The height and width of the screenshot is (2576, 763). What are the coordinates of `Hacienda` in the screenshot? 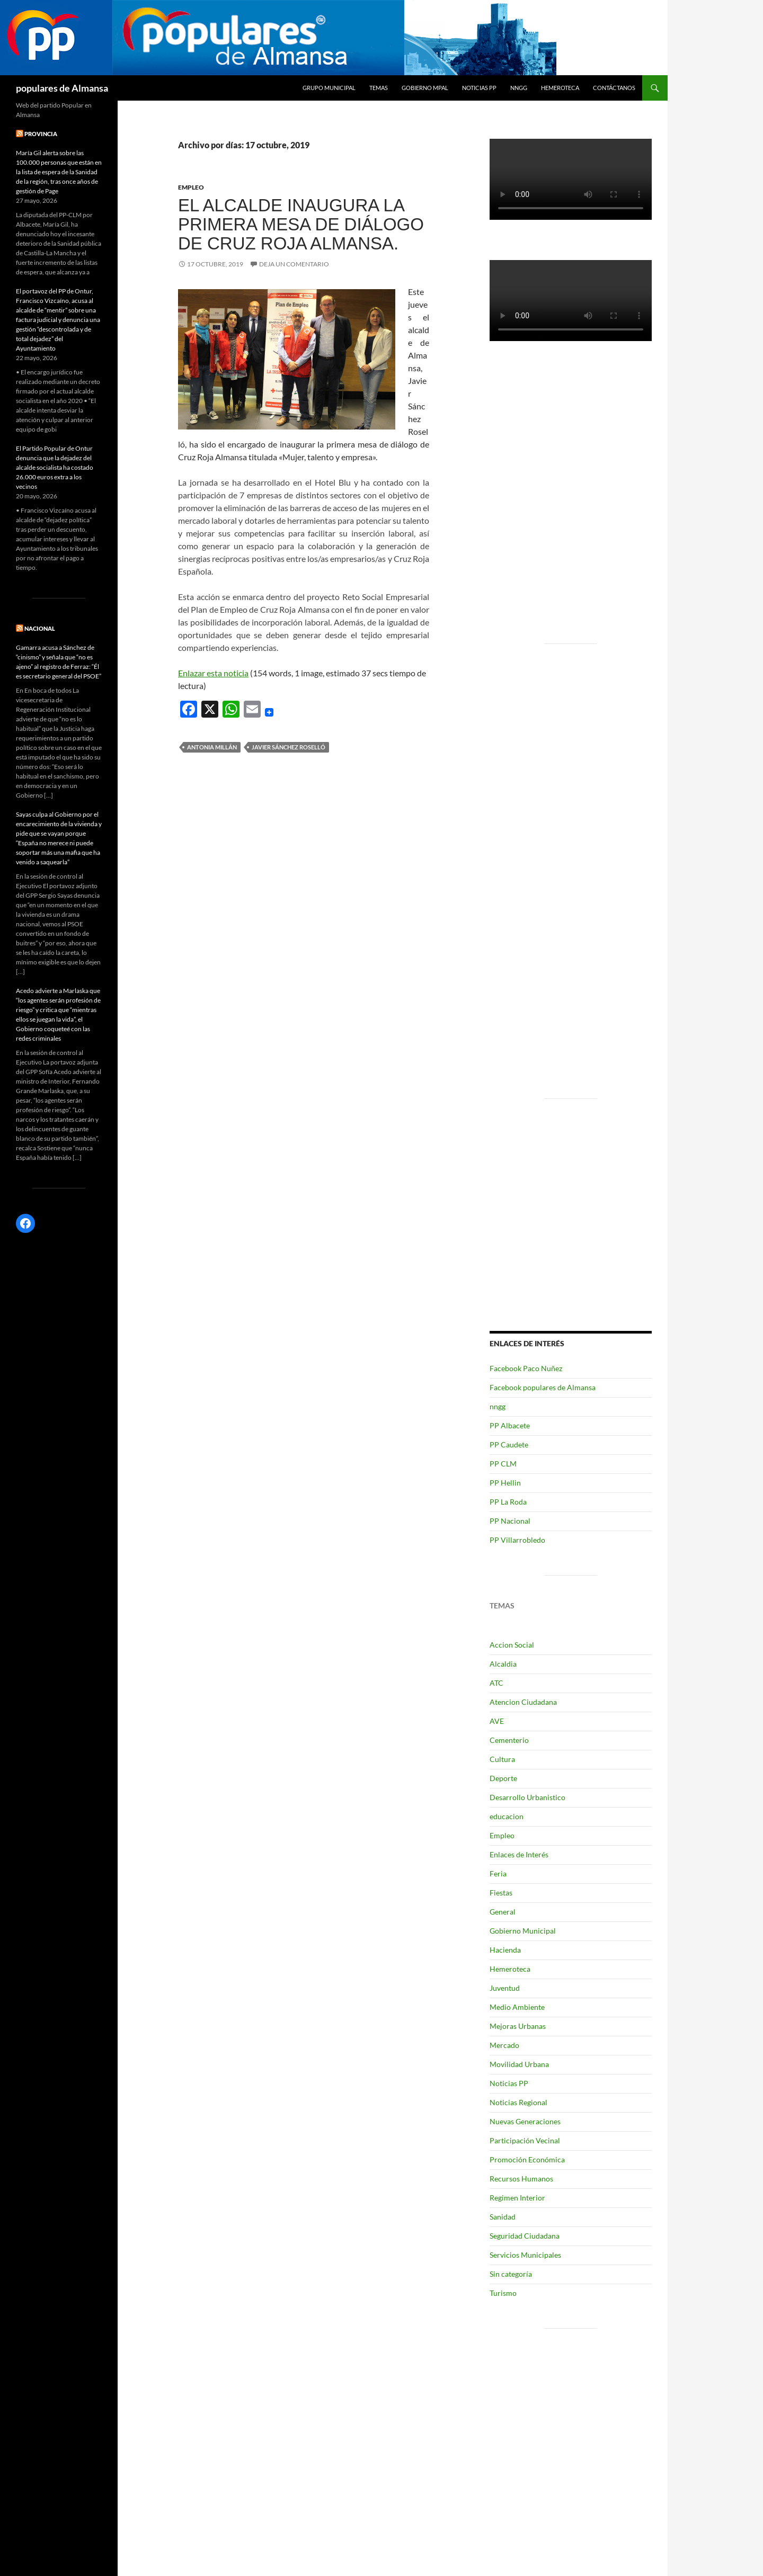 It's located at (505, 1949).